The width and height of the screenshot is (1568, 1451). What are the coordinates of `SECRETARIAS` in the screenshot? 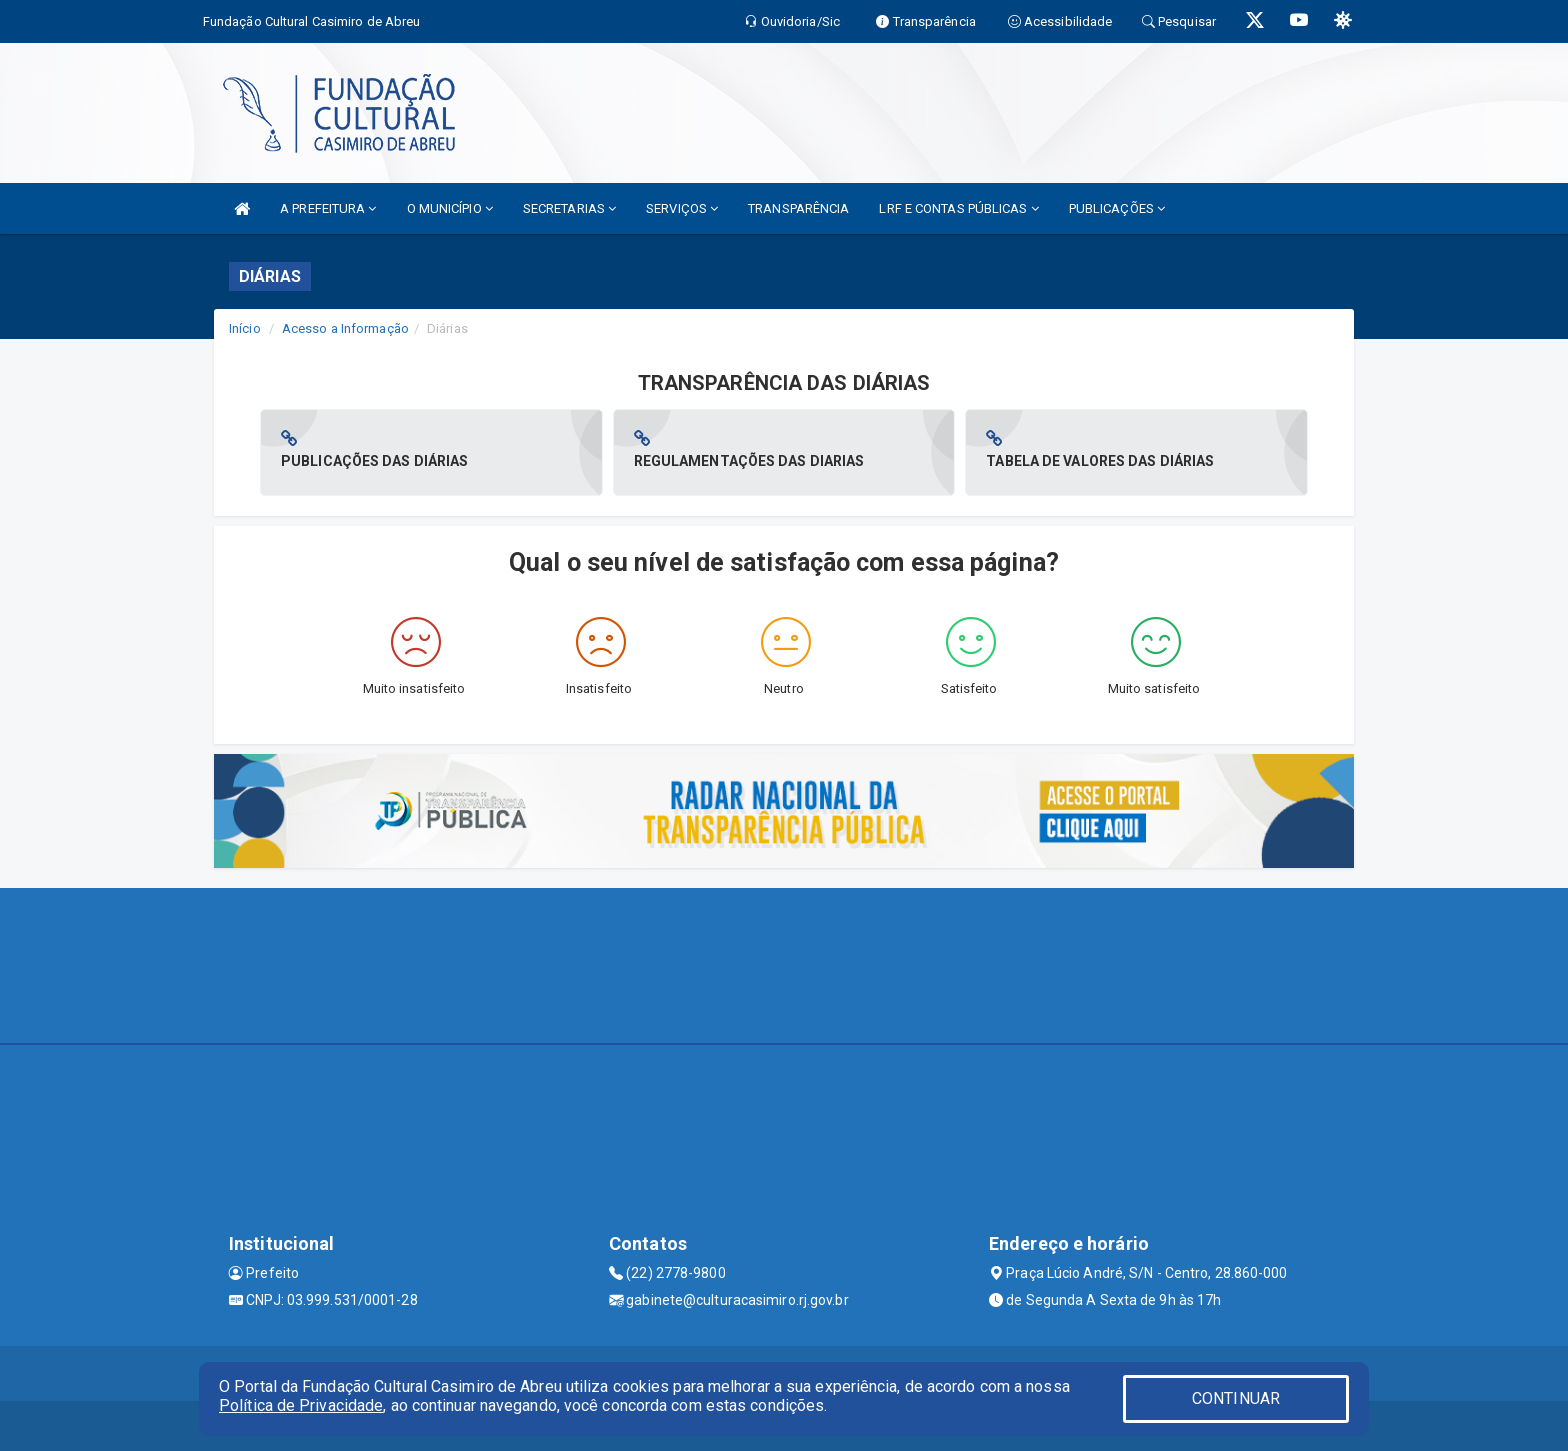 It's located at (569, 208).